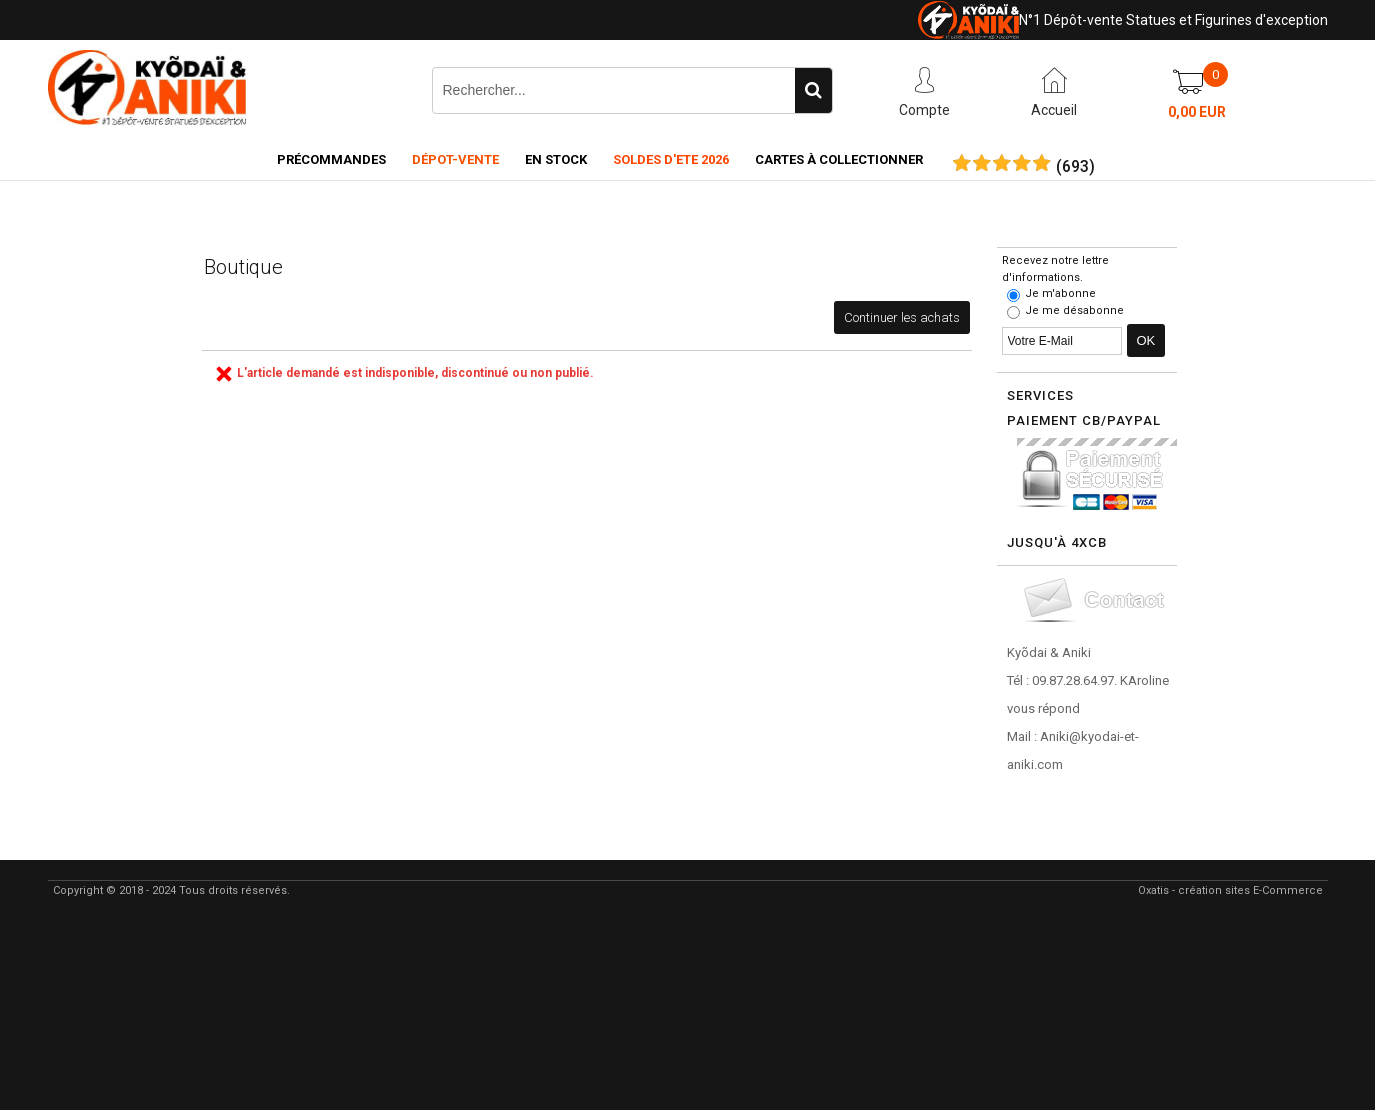 The image size is (1375, 1110). I want to click on Précommandes, so click(331, 159).